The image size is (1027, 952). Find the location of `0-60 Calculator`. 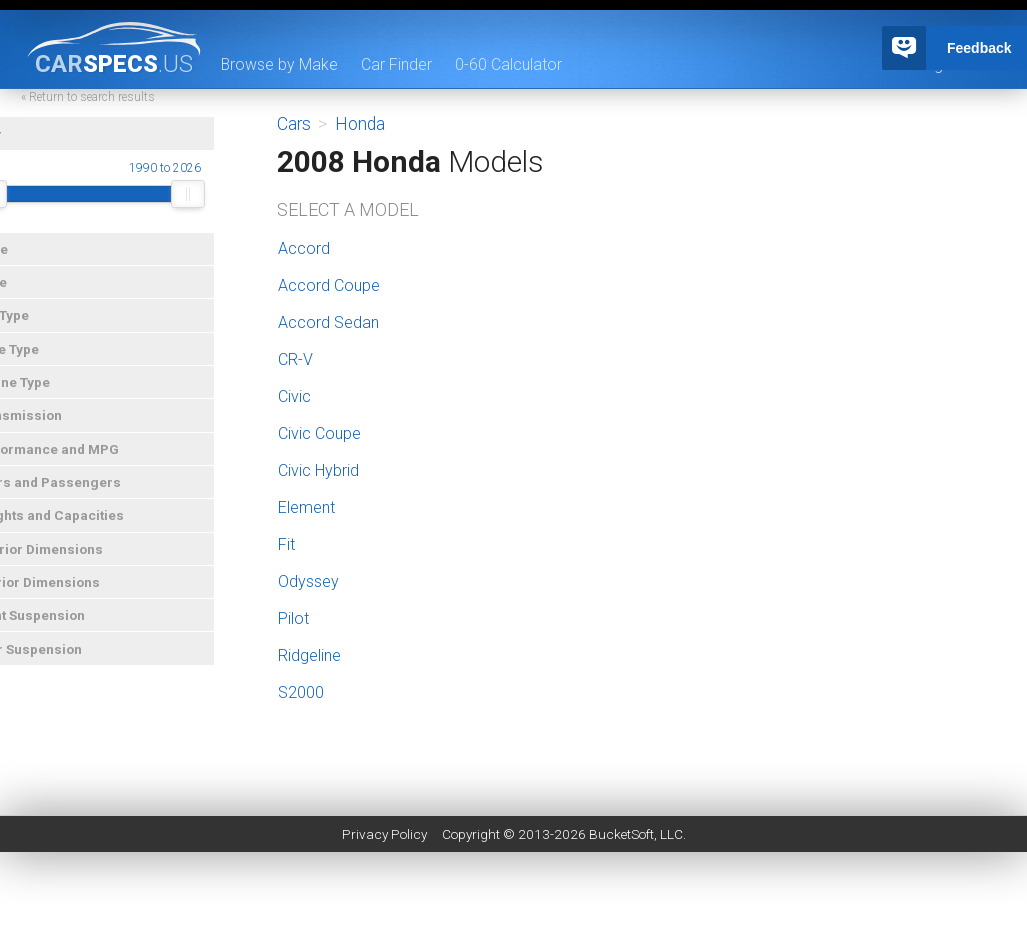

0-60 Calculator is located at coordinates (509, 64).